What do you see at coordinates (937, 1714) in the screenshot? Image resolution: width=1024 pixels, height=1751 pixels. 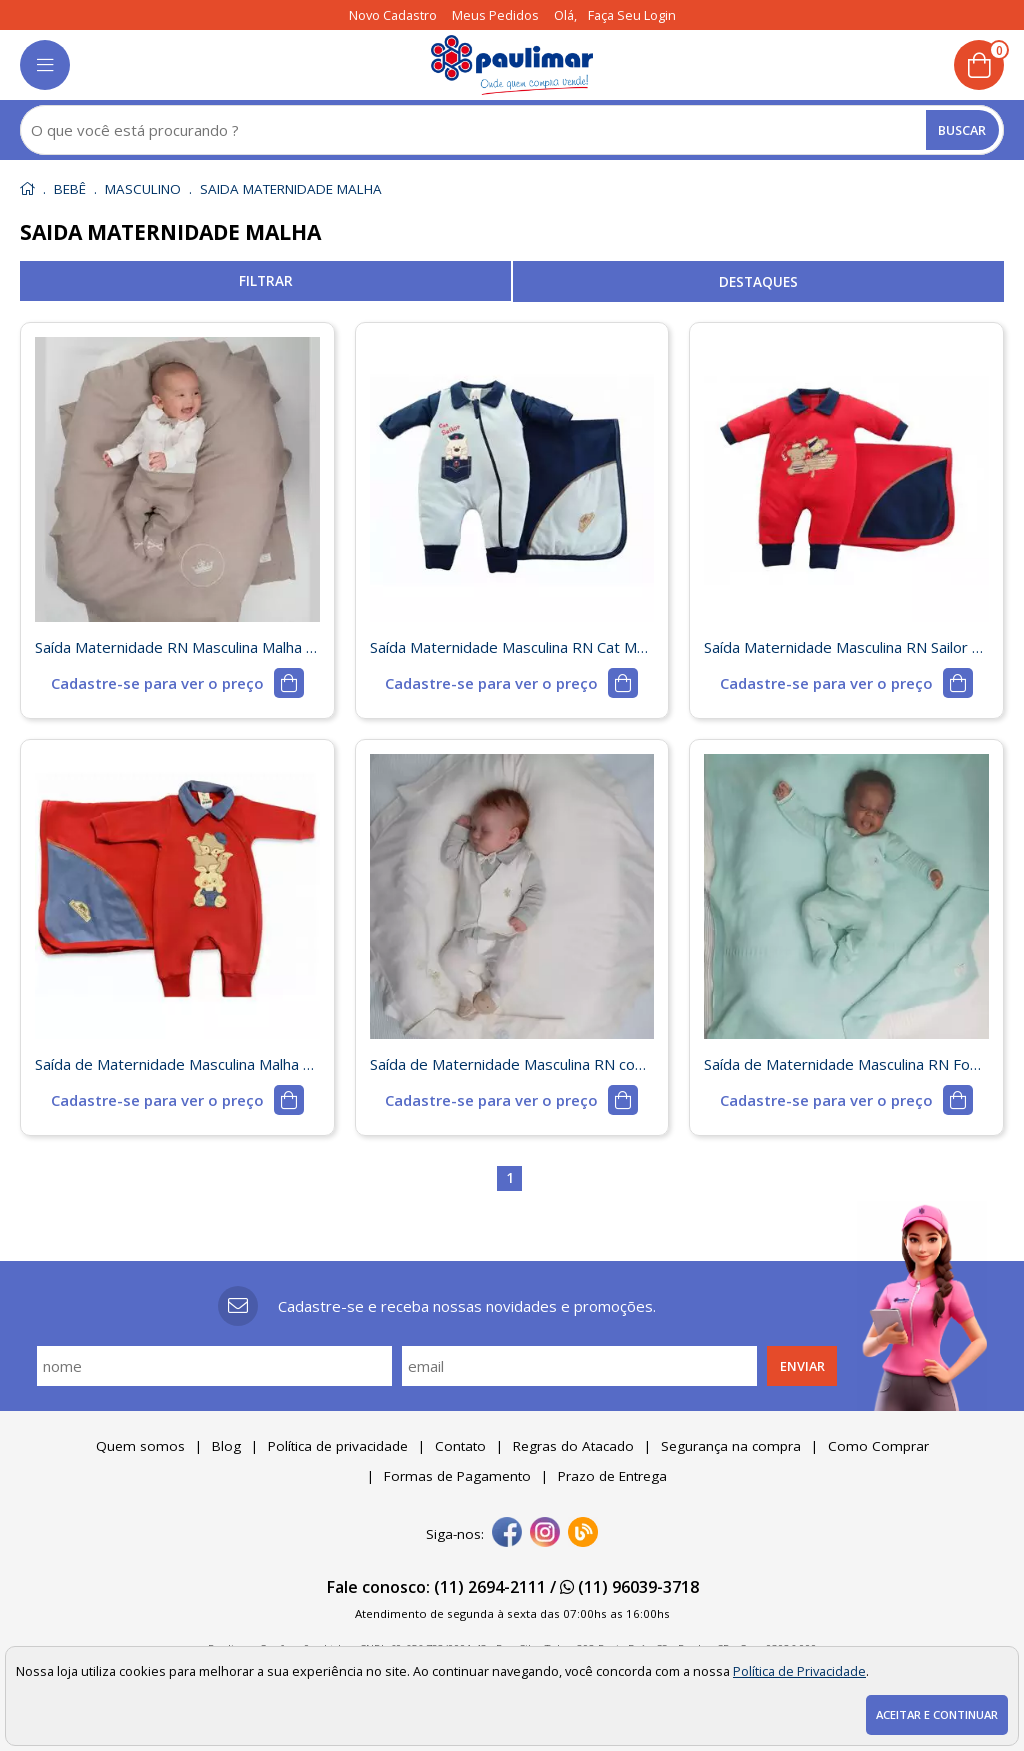 I see `Aceitar e continuar` at bounding box center [937, 1714].